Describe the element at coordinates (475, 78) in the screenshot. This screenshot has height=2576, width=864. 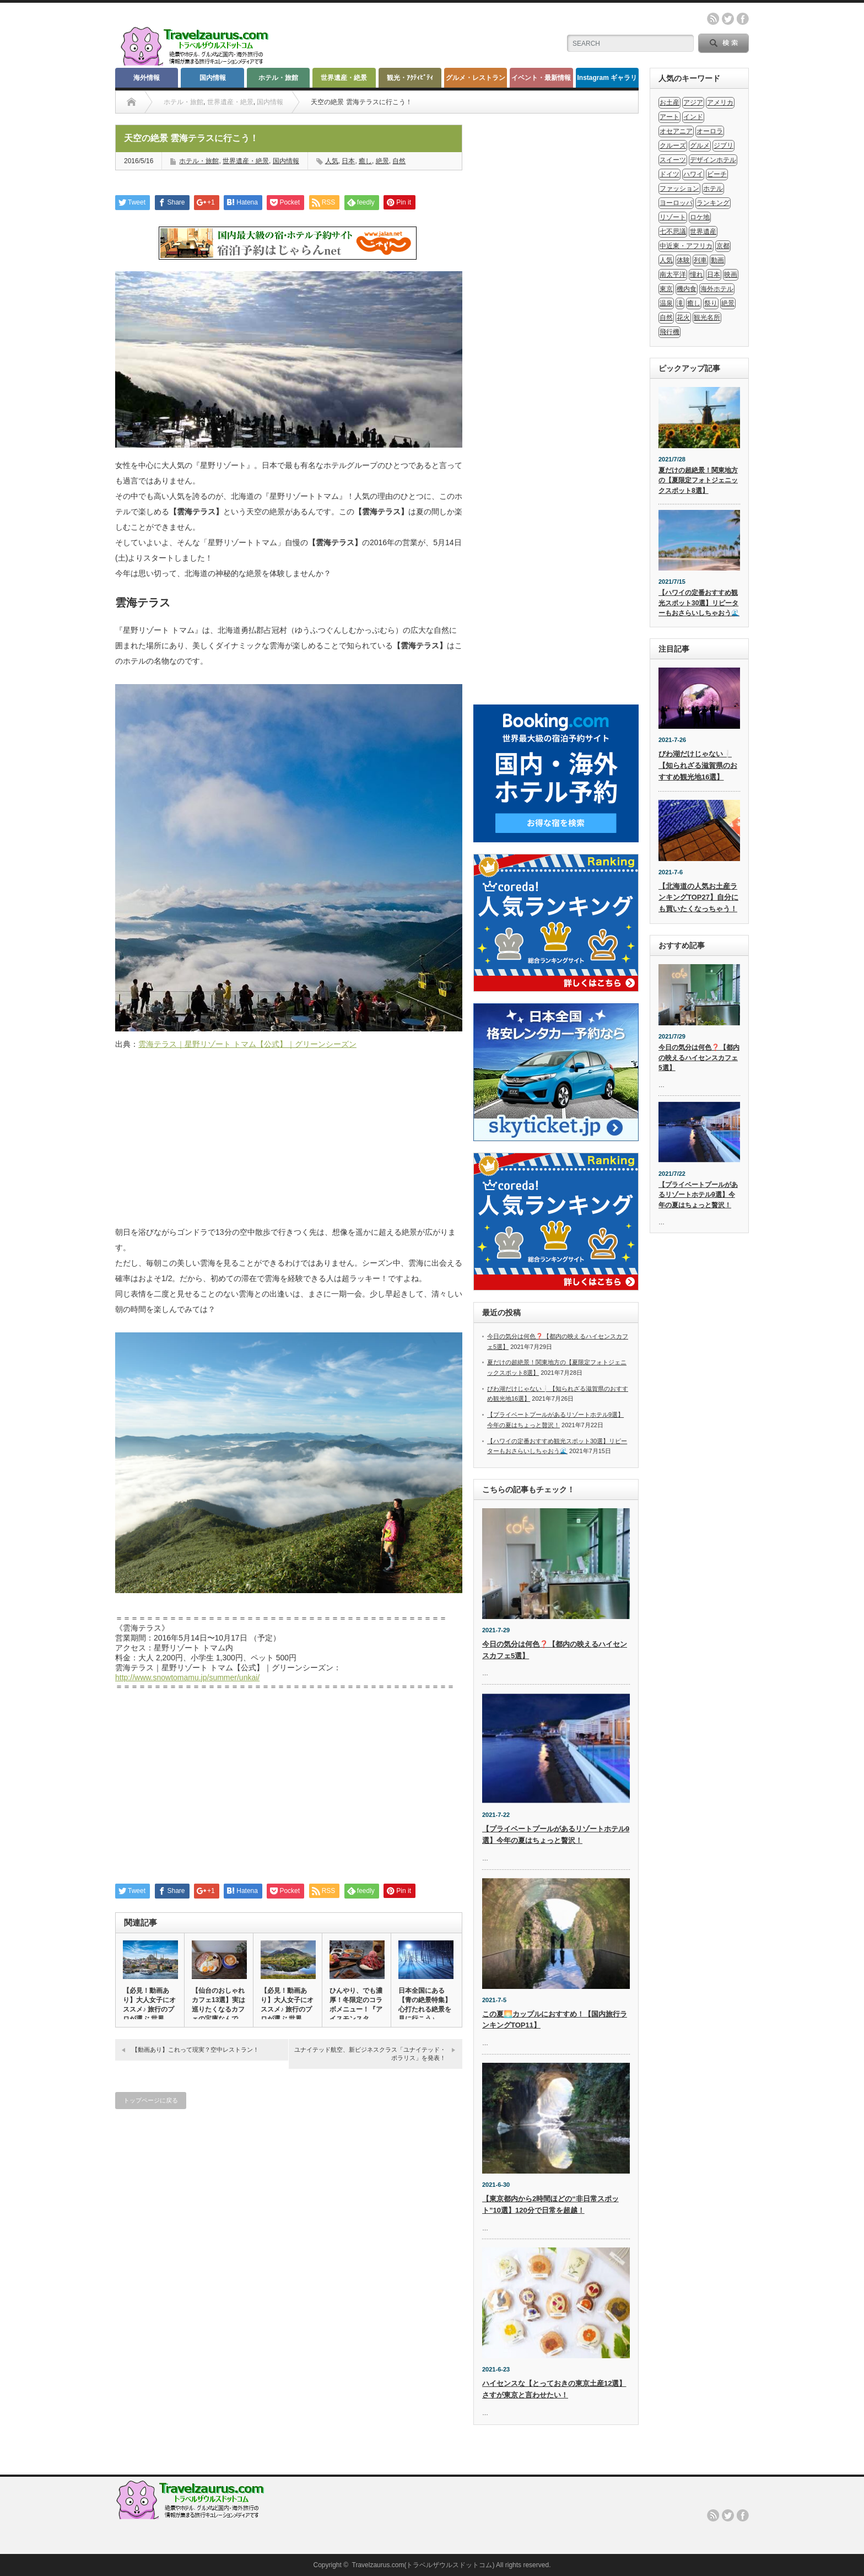
I see `グルメ・レストラン` at that location.